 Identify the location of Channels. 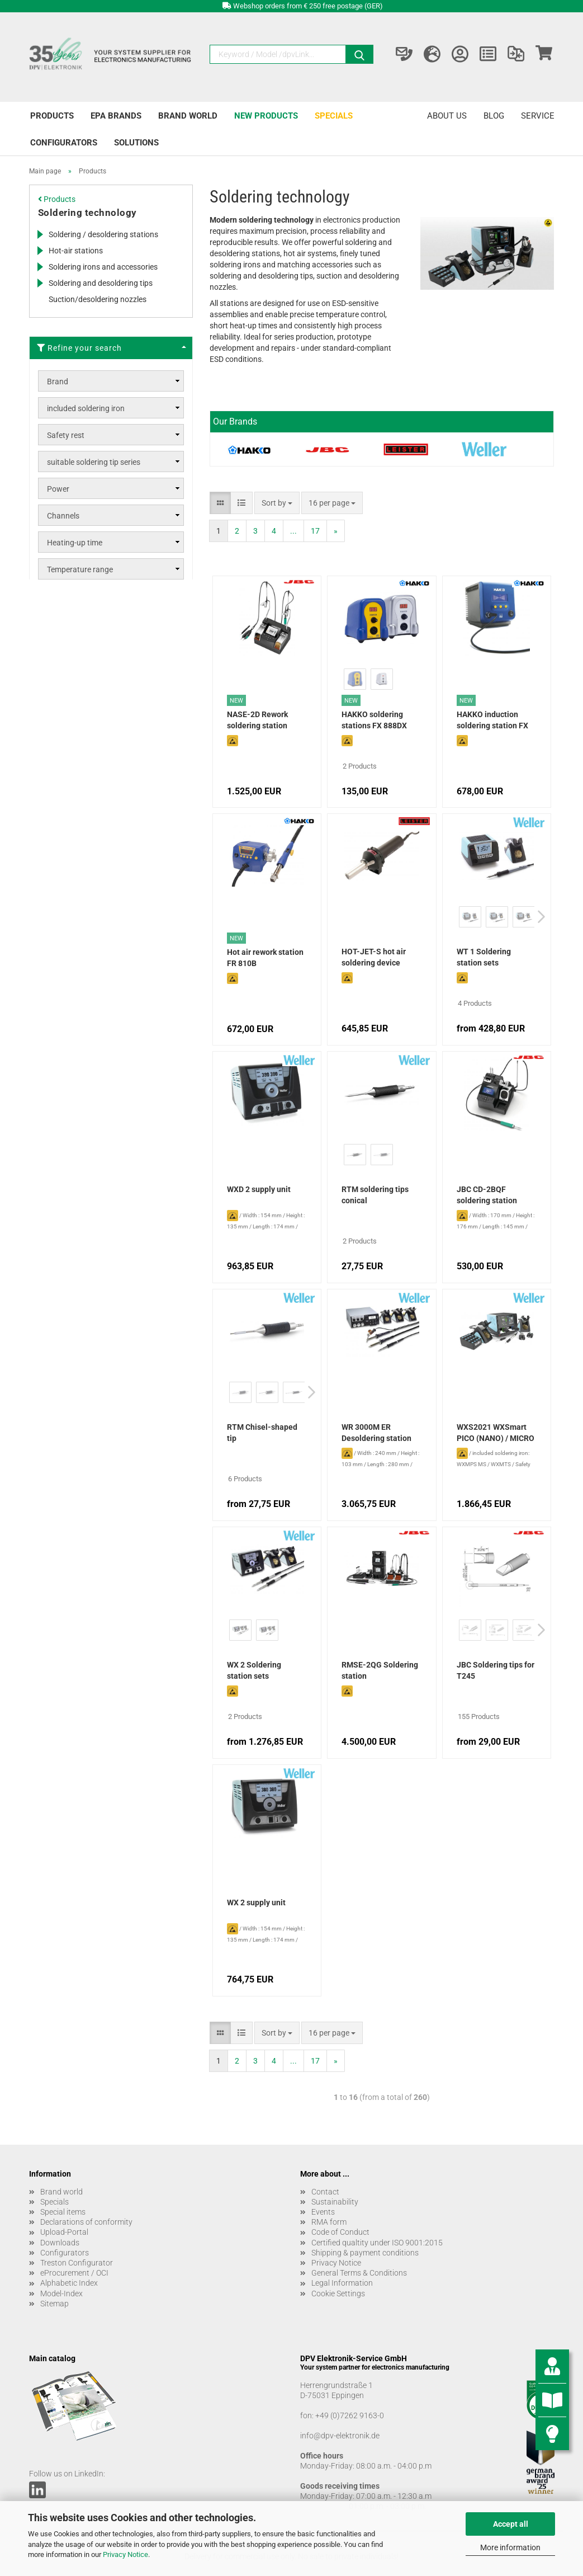
(63, 515).